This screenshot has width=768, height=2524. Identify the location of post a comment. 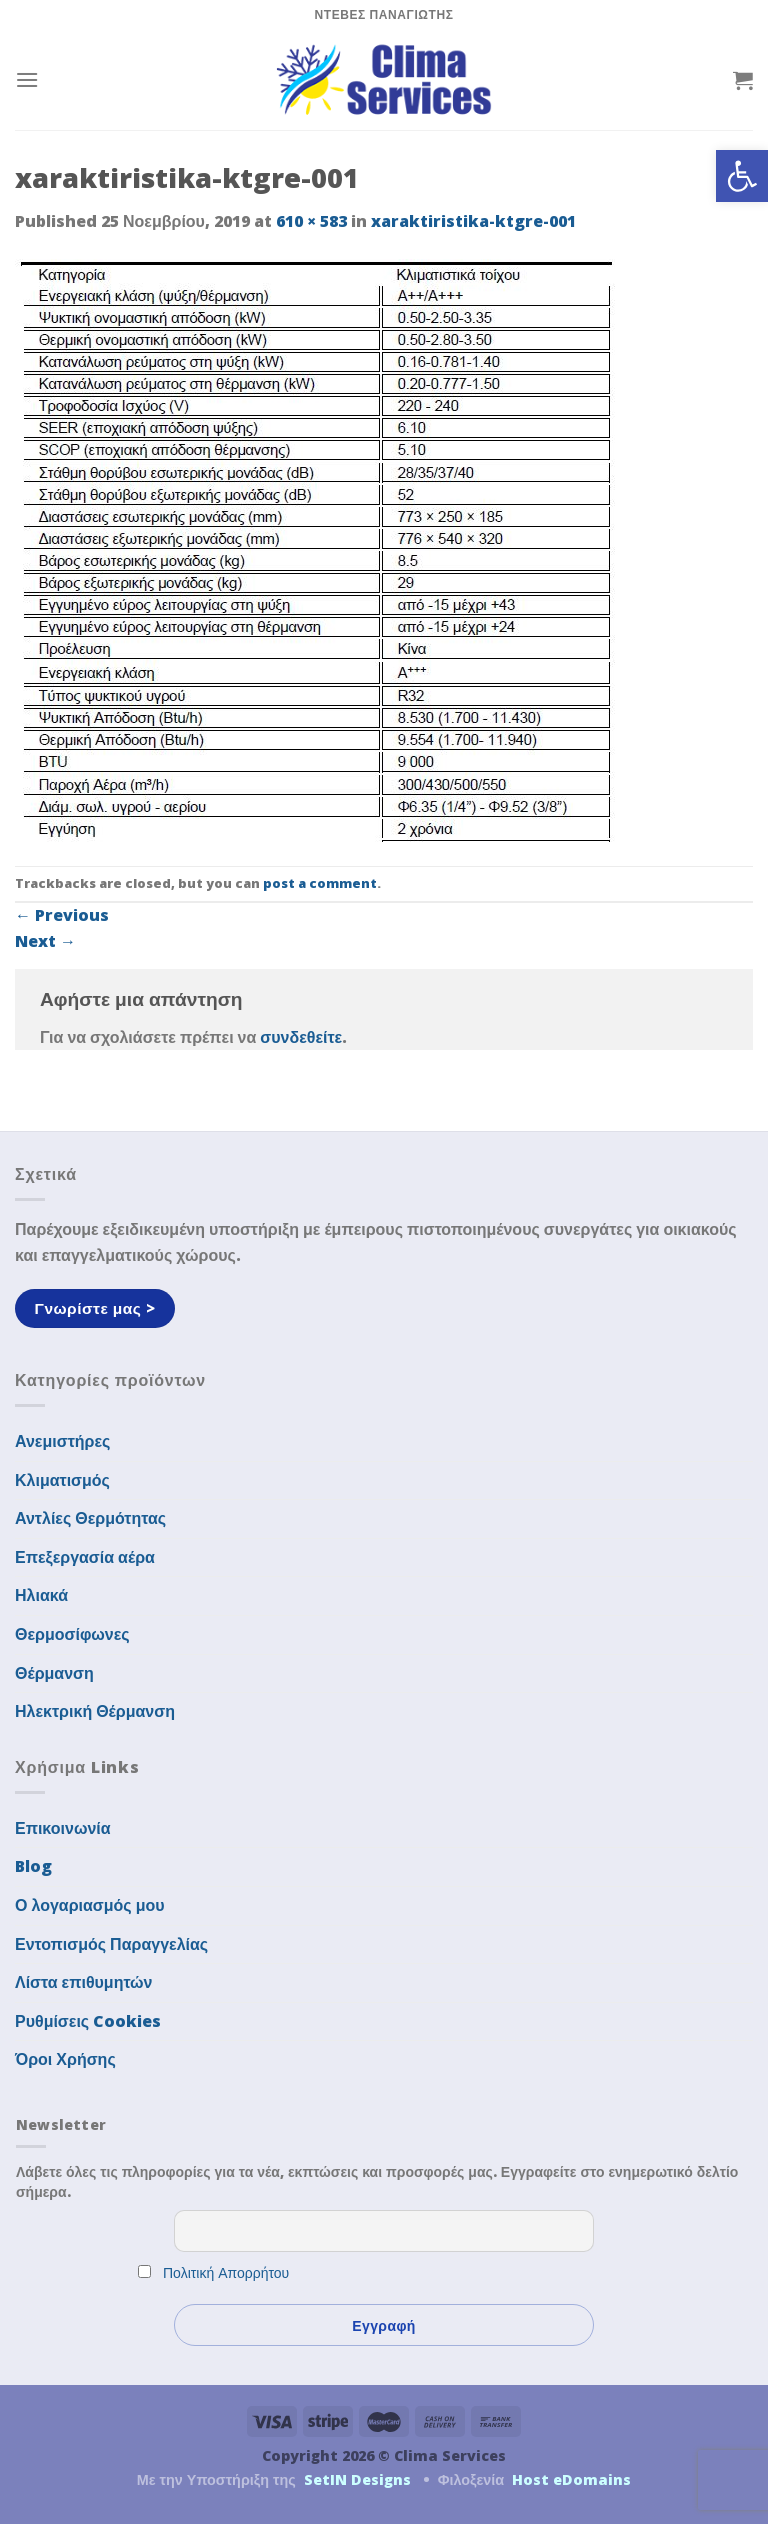
(320, 883).